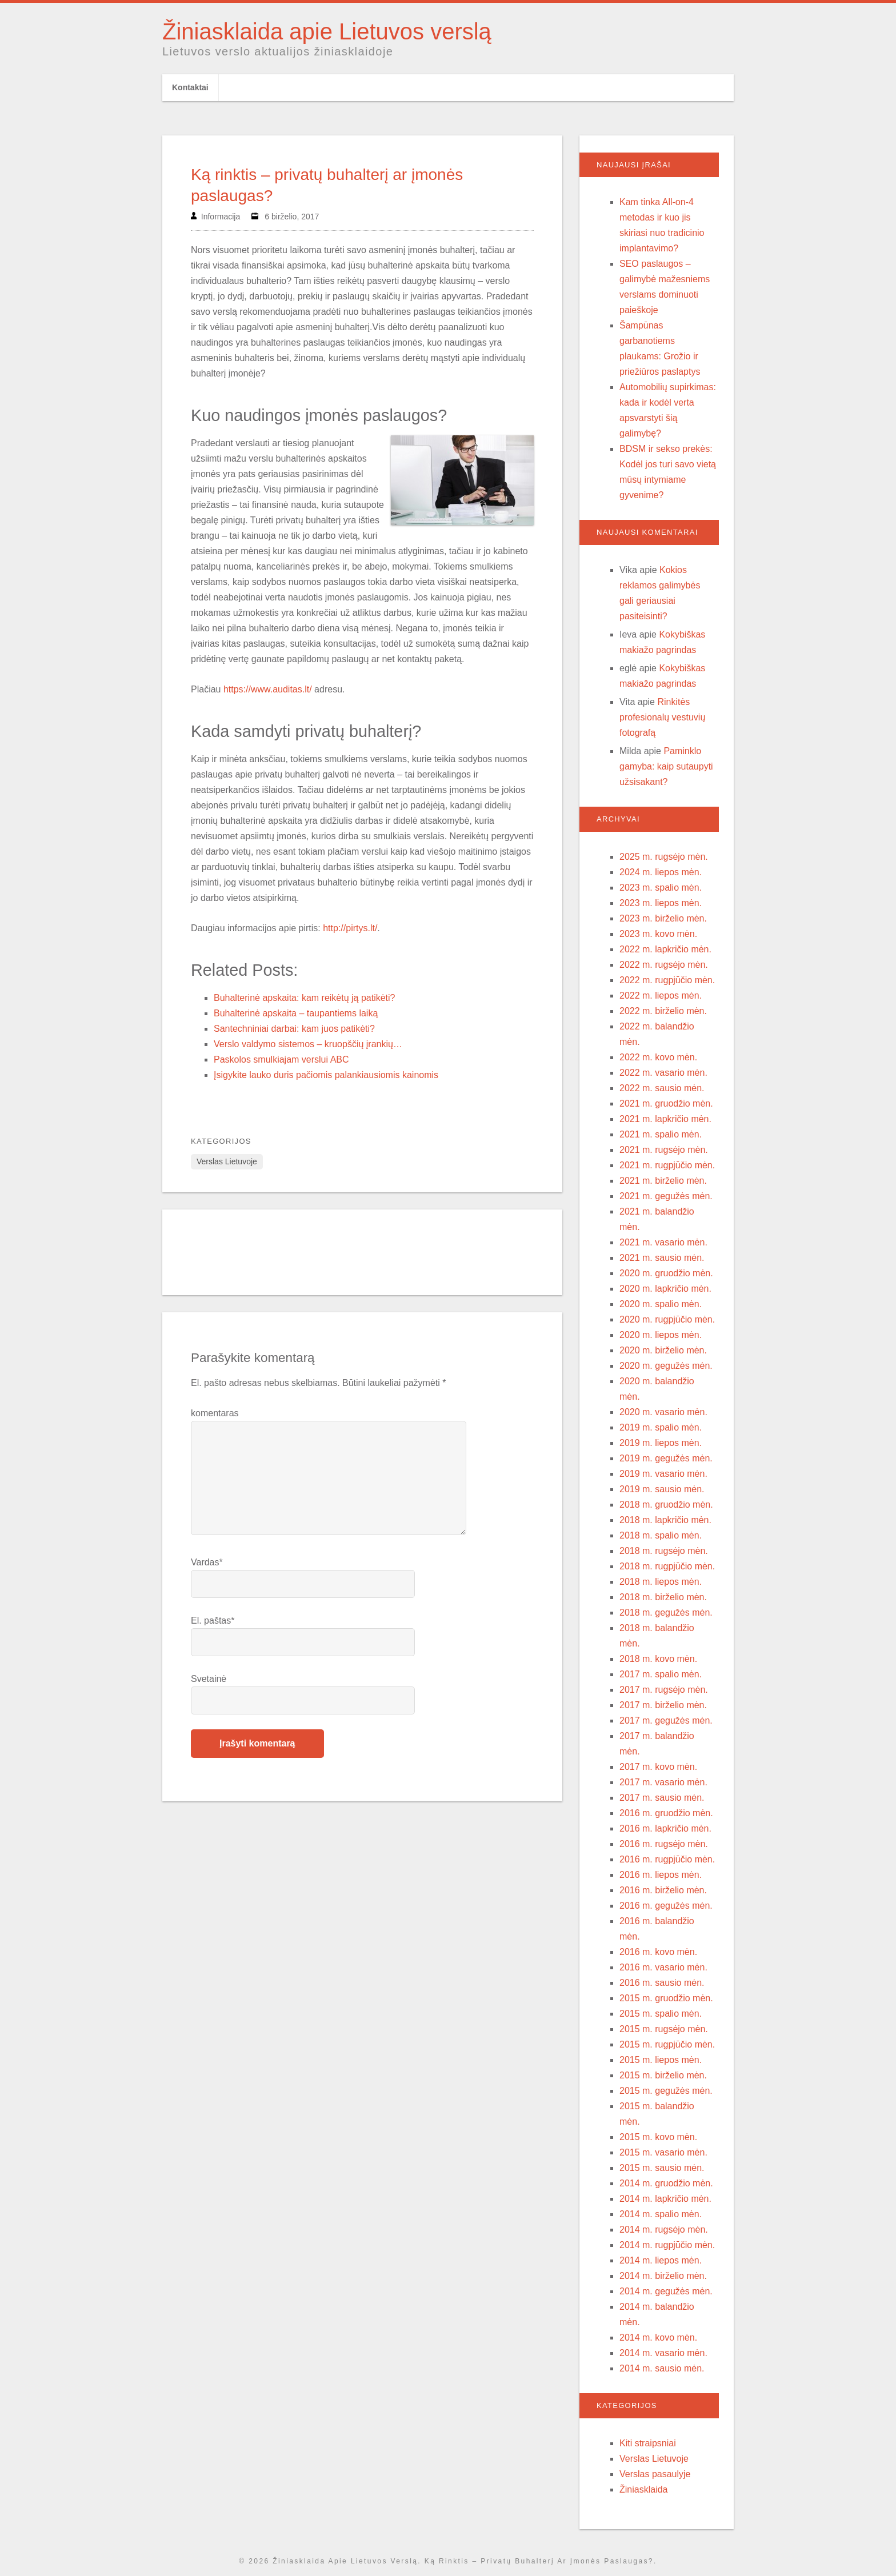 This screenshot has width=896, height=2576. I want to click on Žiniasklaida, so click(643, 2489).